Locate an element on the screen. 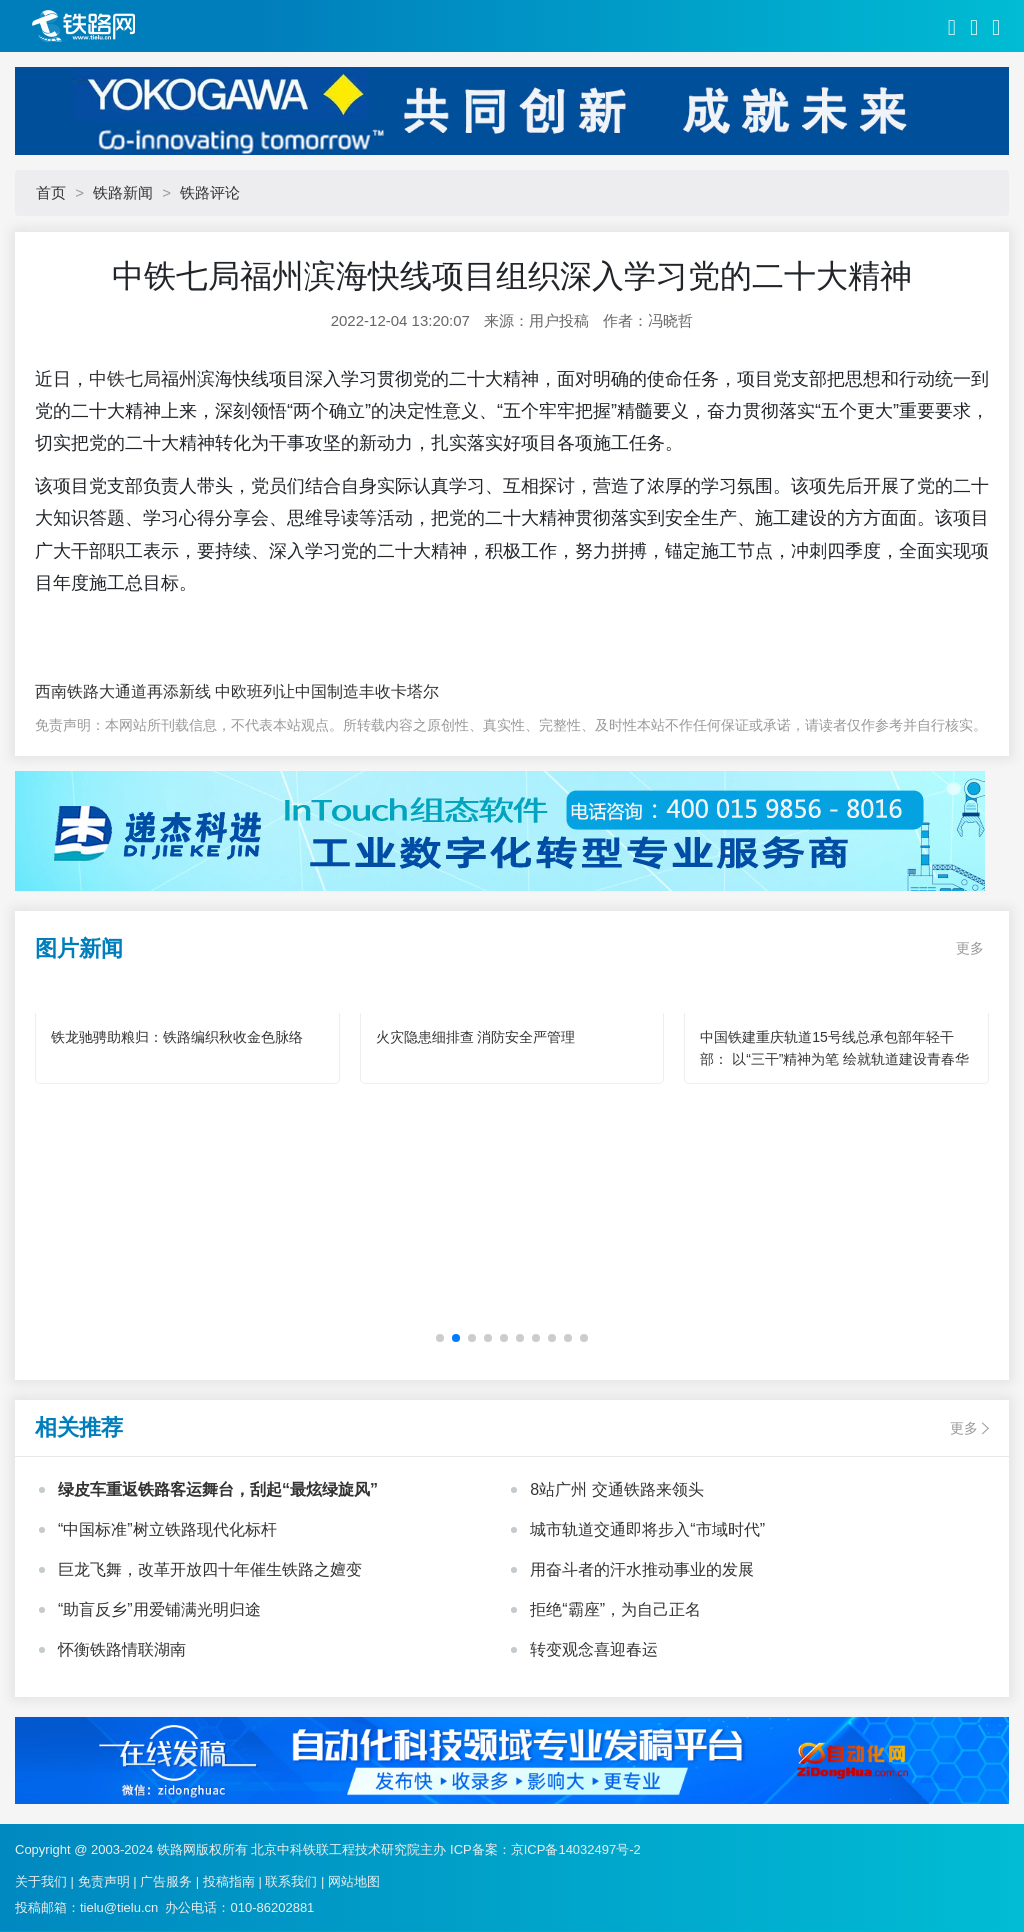 The image size is (1024, 1932). 铁龙驰骋助粮归：铁路编织秋收金色脉络 is located at coordinates (177, 1037).